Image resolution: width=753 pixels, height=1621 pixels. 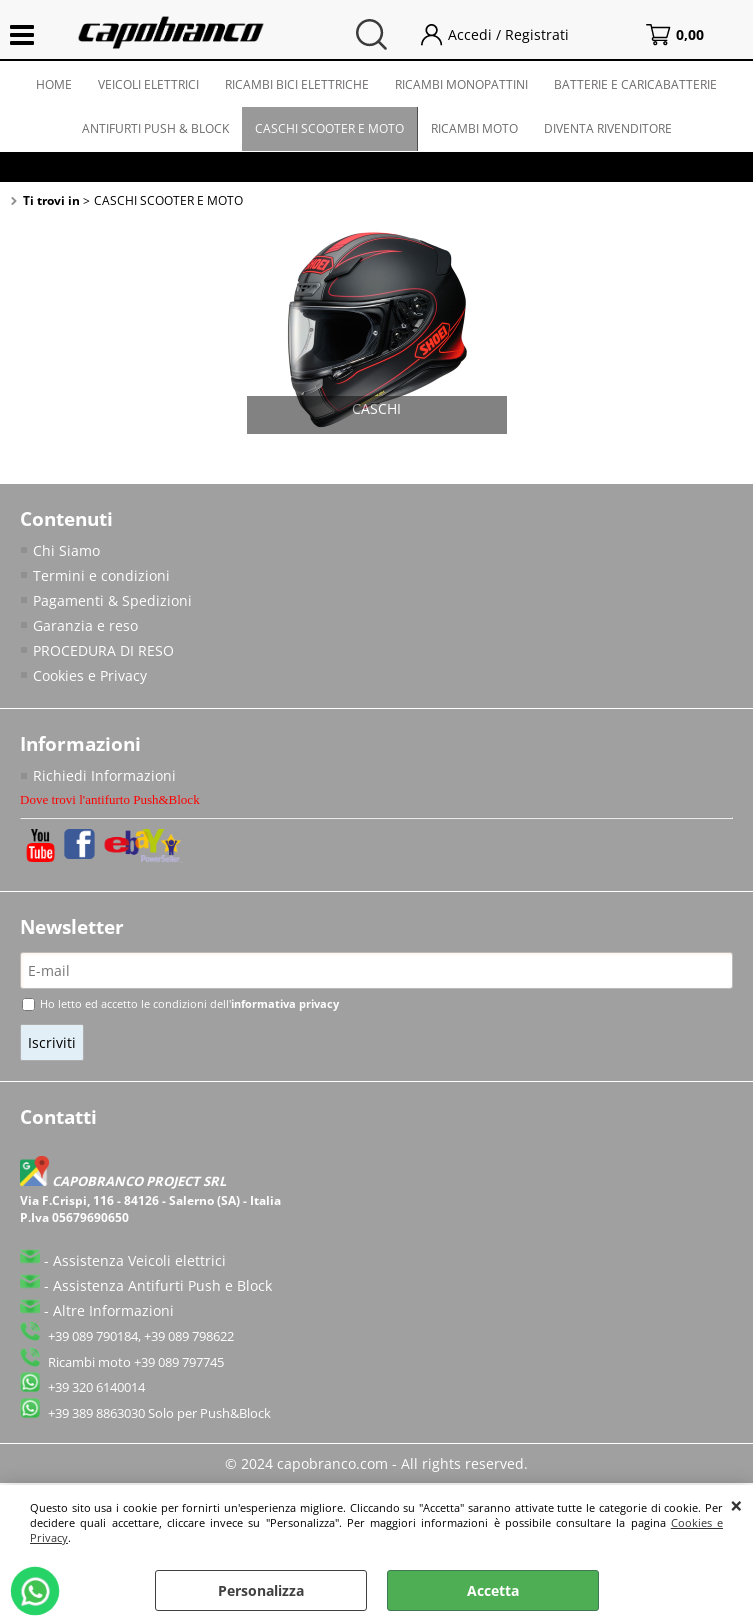 I want to click on Altre Informazioni, so click(x=113, y=1310).